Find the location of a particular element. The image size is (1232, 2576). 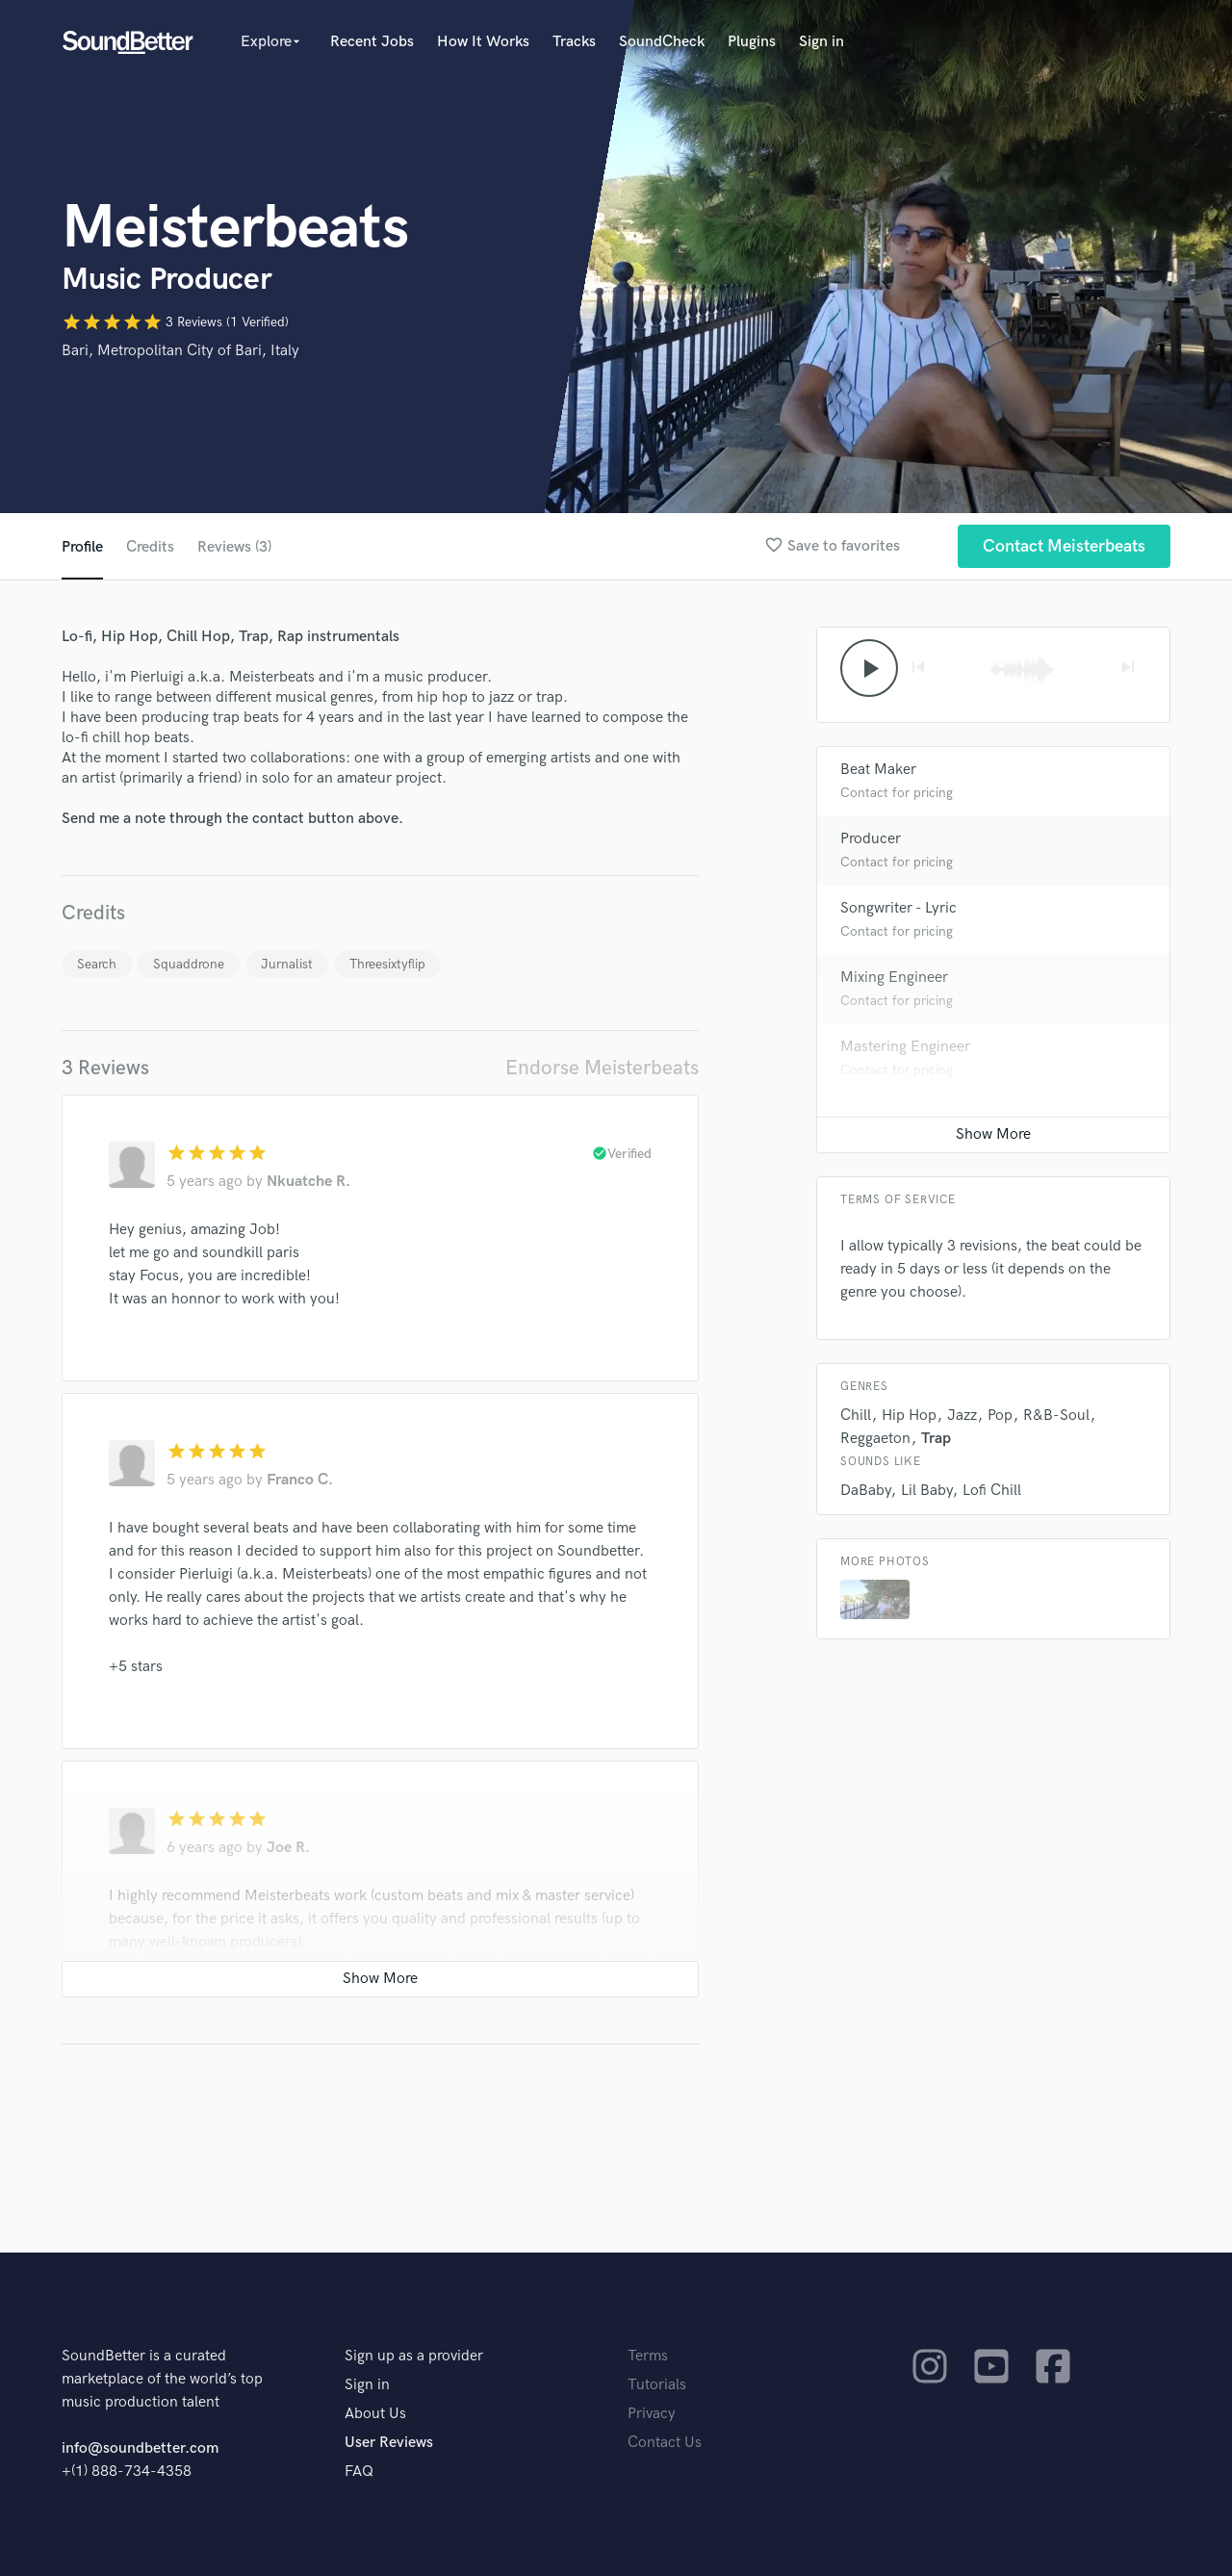

Jurnalist is located at coordinates (287, 964).